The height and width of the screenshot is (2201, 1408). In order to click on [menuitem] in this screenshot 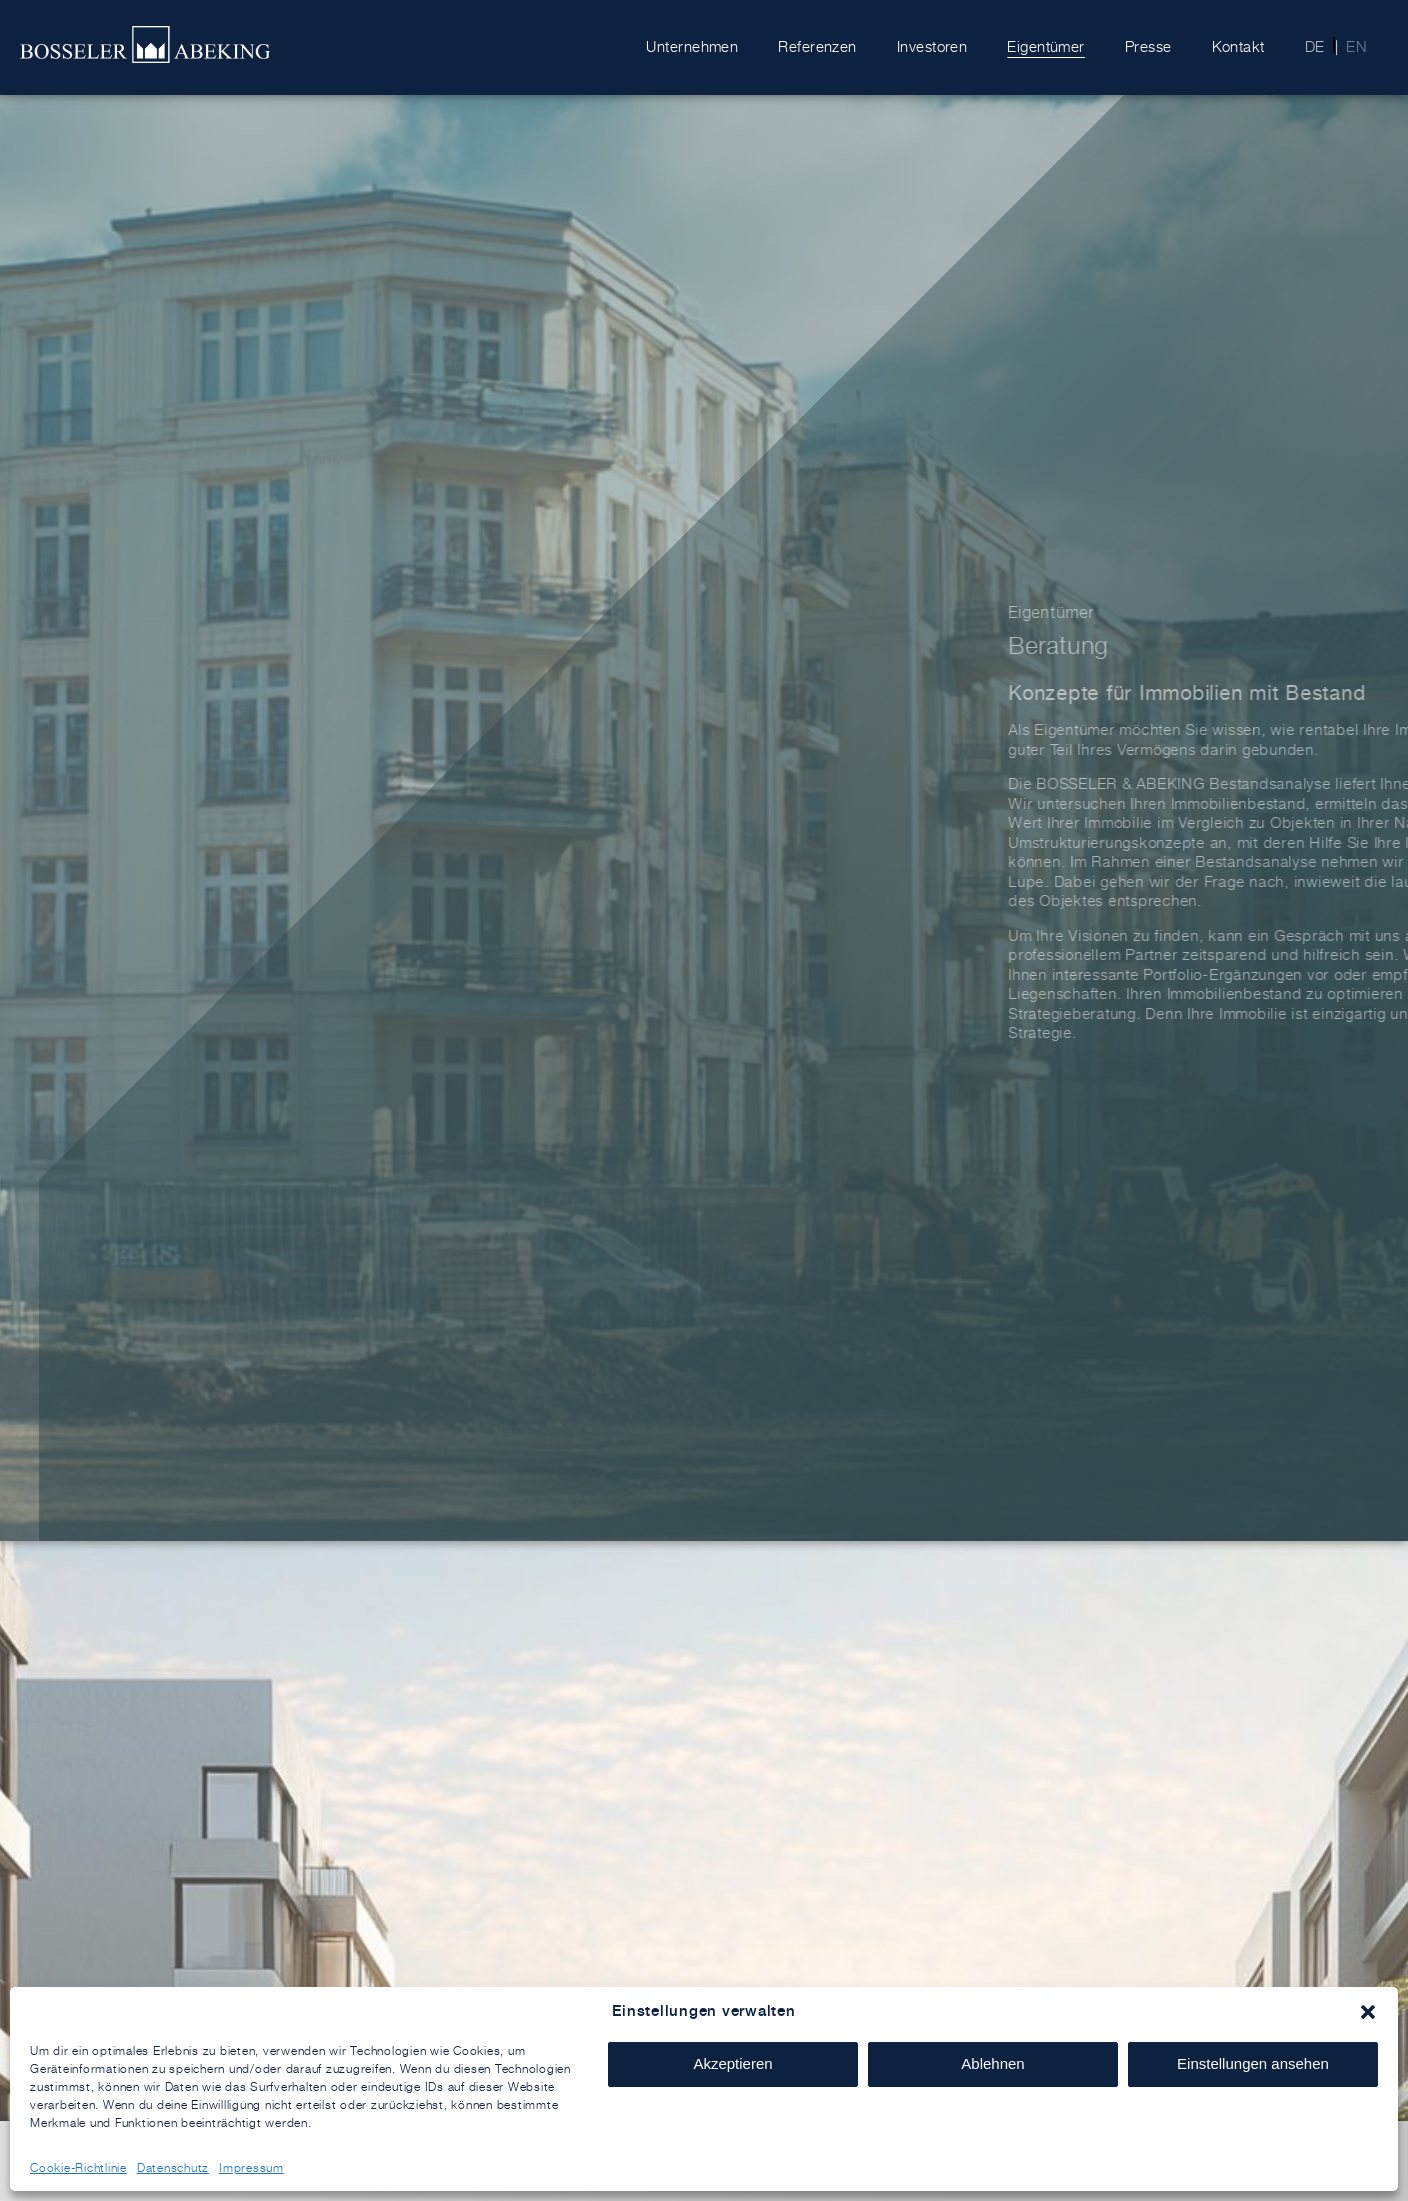, I will do `click(1309, 47)`.